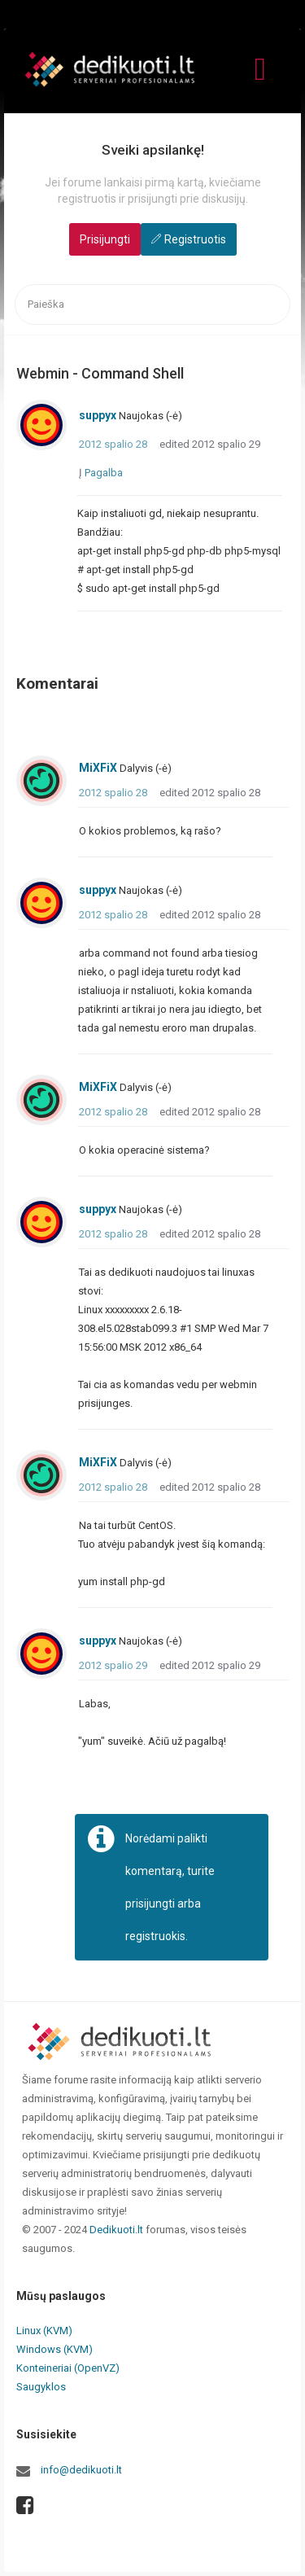  Describe the element at coordinates (150, 1903) in the screenshot. I see `prisijungti` at that location.